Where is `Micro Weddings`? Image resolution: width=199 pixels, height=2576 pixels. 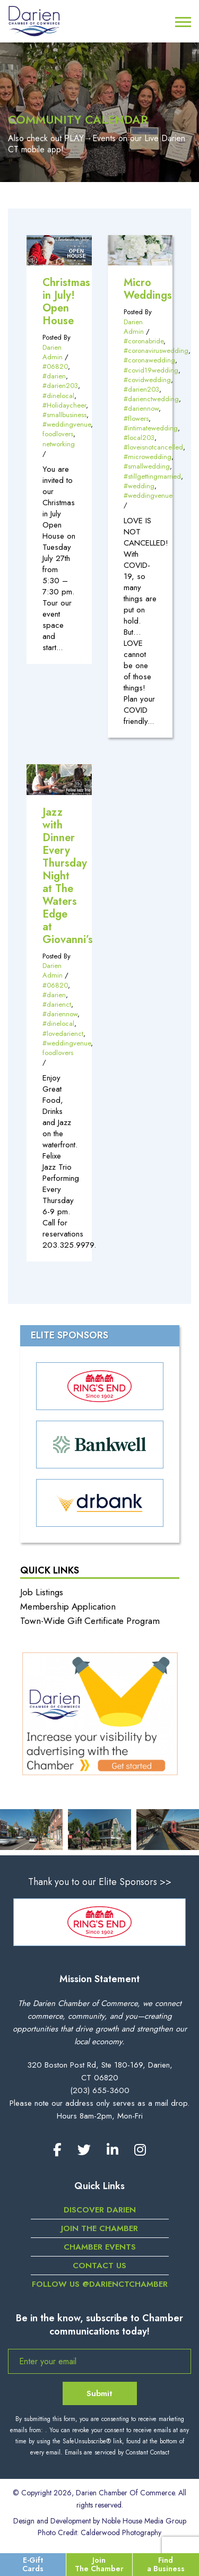
Micro Weddings is located at coordinates (148, 289).